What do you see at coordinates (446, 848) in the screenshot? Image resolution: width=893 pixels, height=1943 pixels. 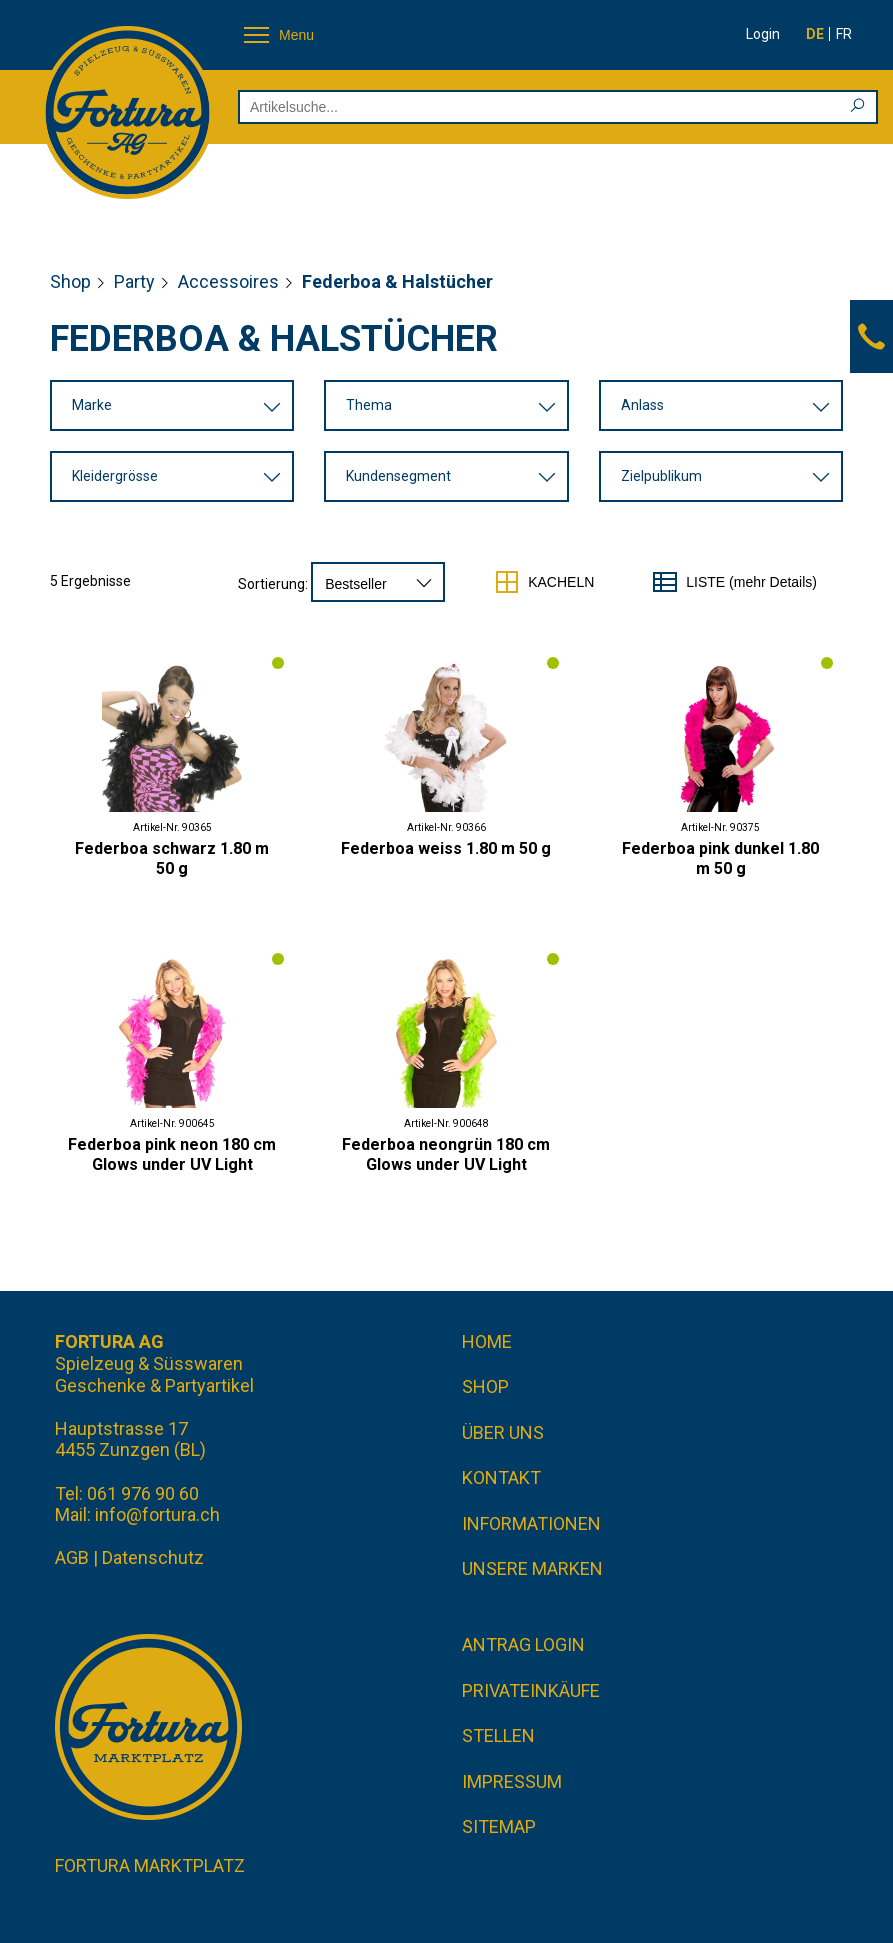 I see `Federboa weiss 1.80 m 50 g` at bounding box center [446, 848].